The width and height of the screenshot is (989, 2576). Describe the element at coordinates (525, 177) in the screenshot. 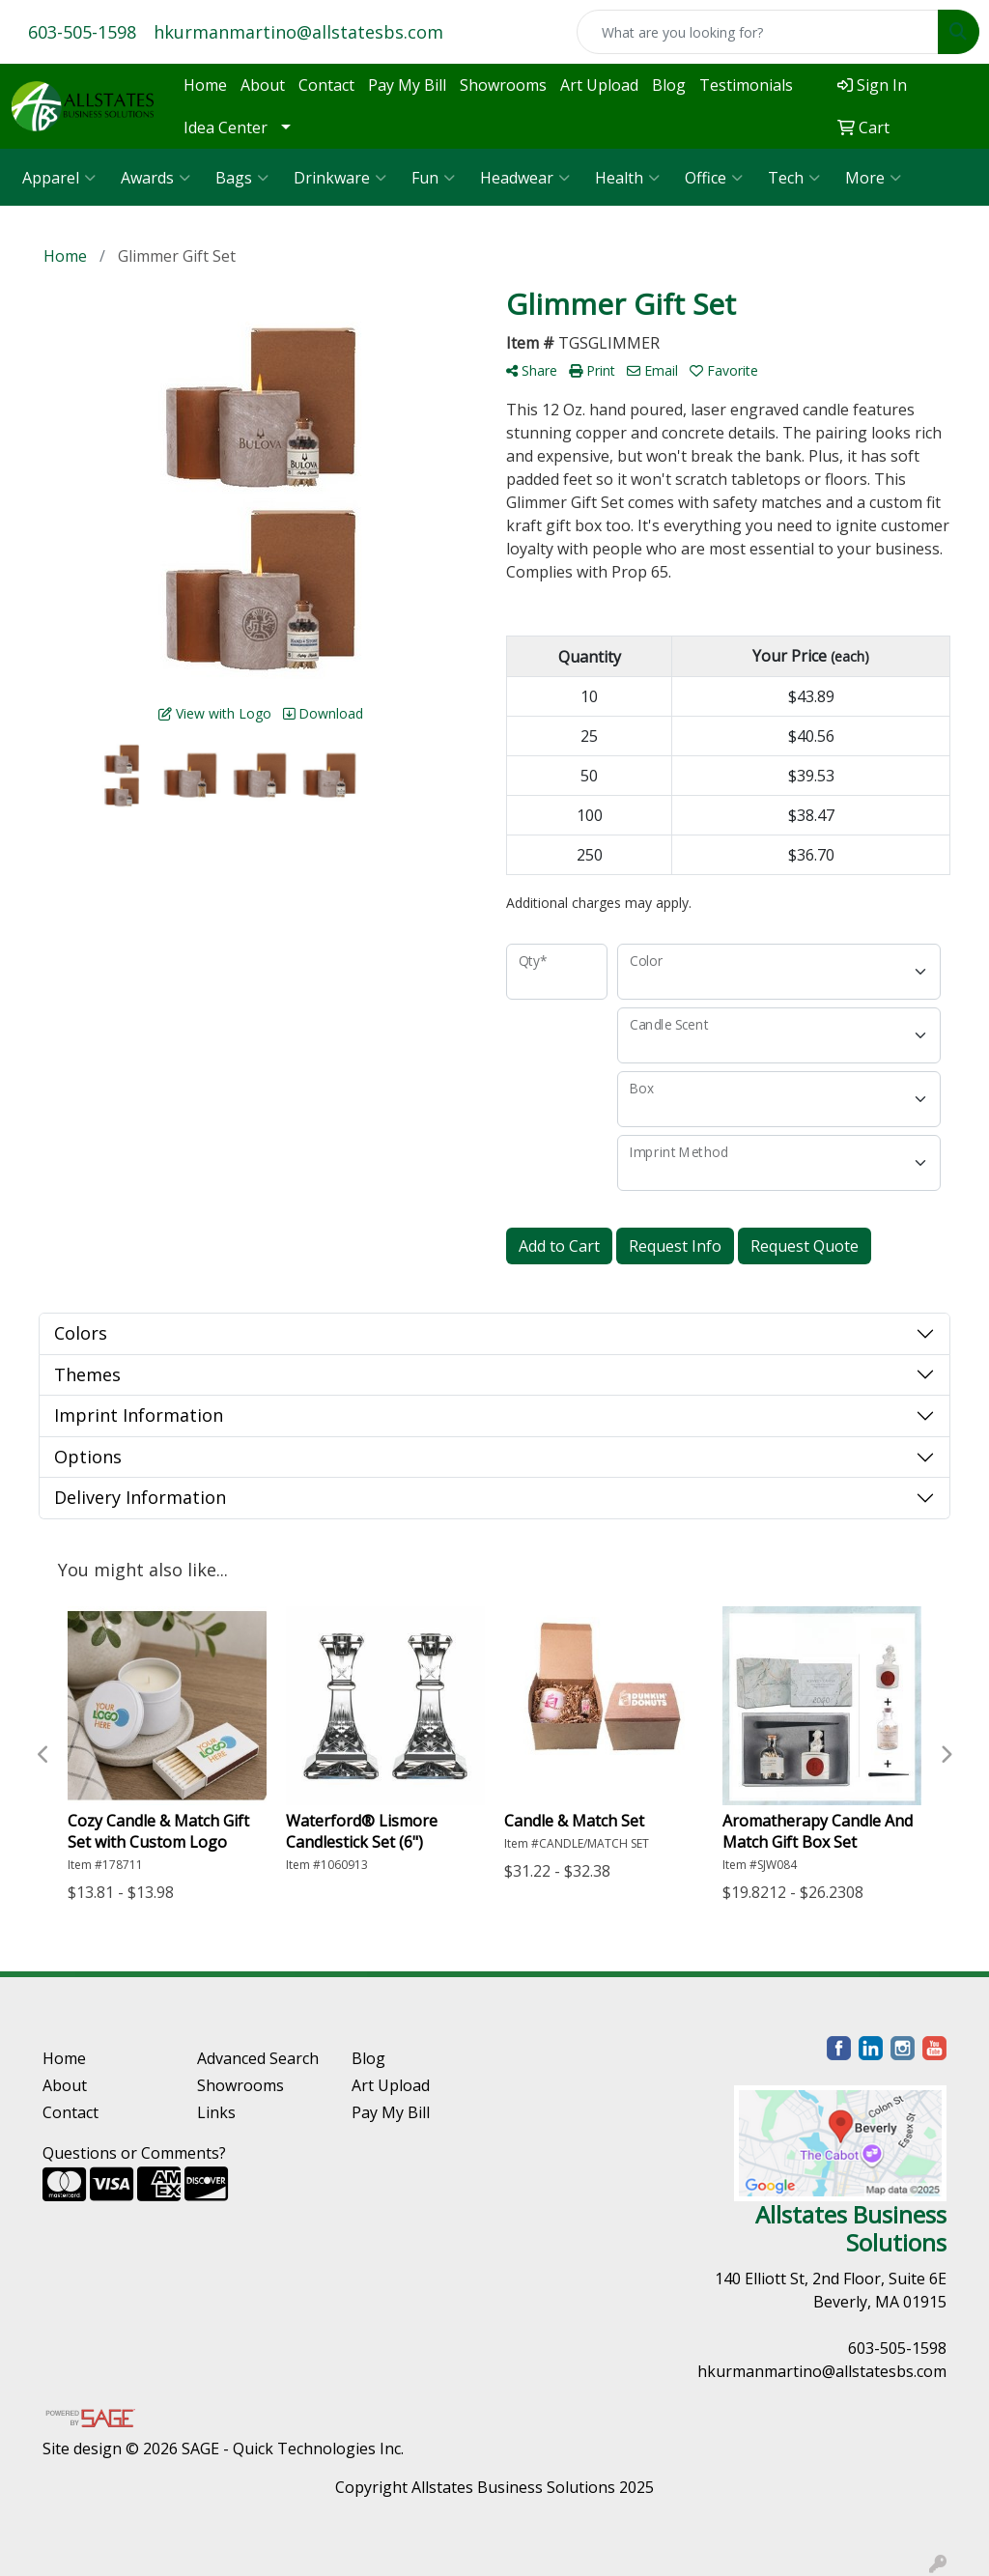

I see `Headwear` at that location.